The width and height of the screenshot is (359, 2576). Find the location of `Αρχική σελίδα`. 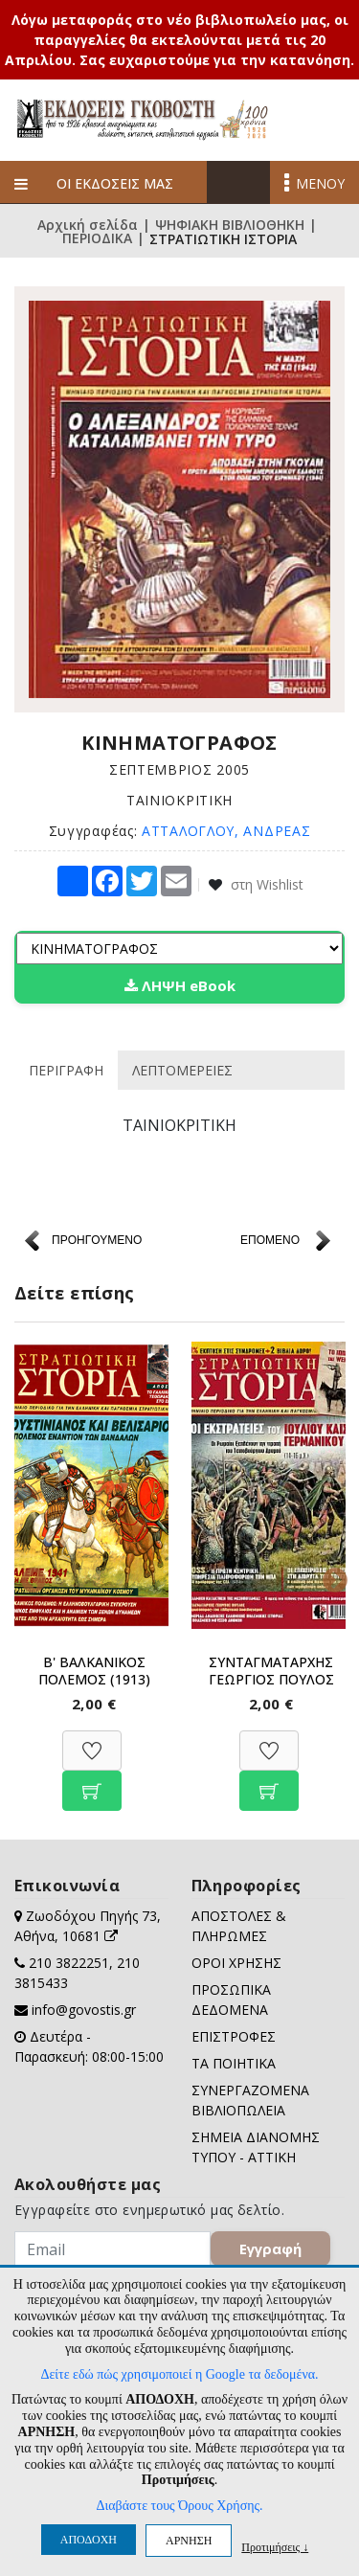

Αρχική σελίδα is located at coordinates (87, 225).